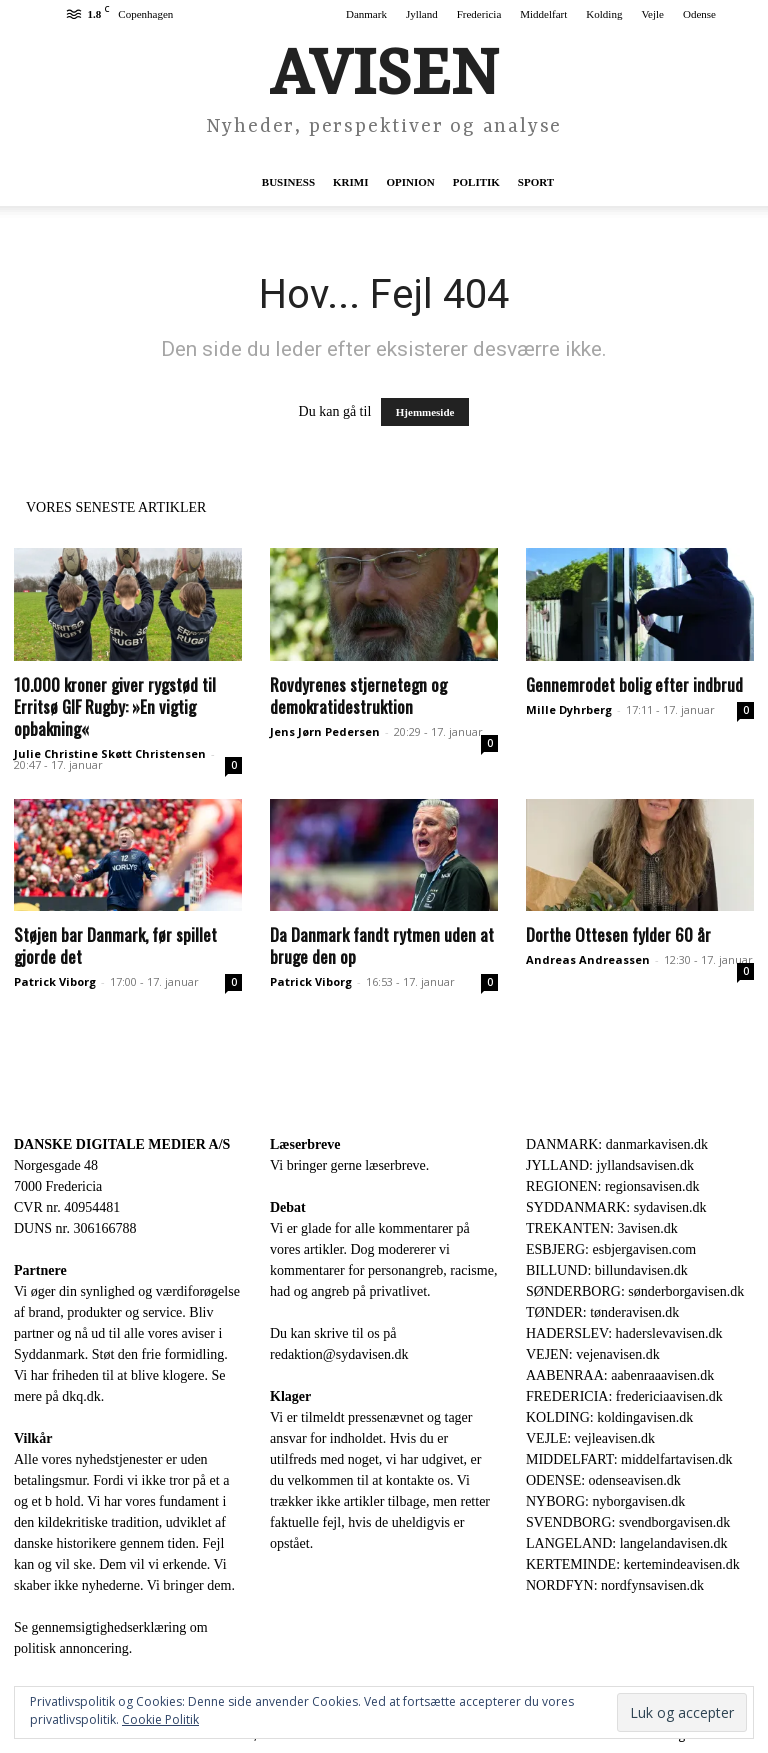 This screenshot has height=1753, width=768. What do you see at coordinates (339, 1354) in the screenshot?
I see `redaktion@sydavisen.dk` at bounding box center [339, 1354].